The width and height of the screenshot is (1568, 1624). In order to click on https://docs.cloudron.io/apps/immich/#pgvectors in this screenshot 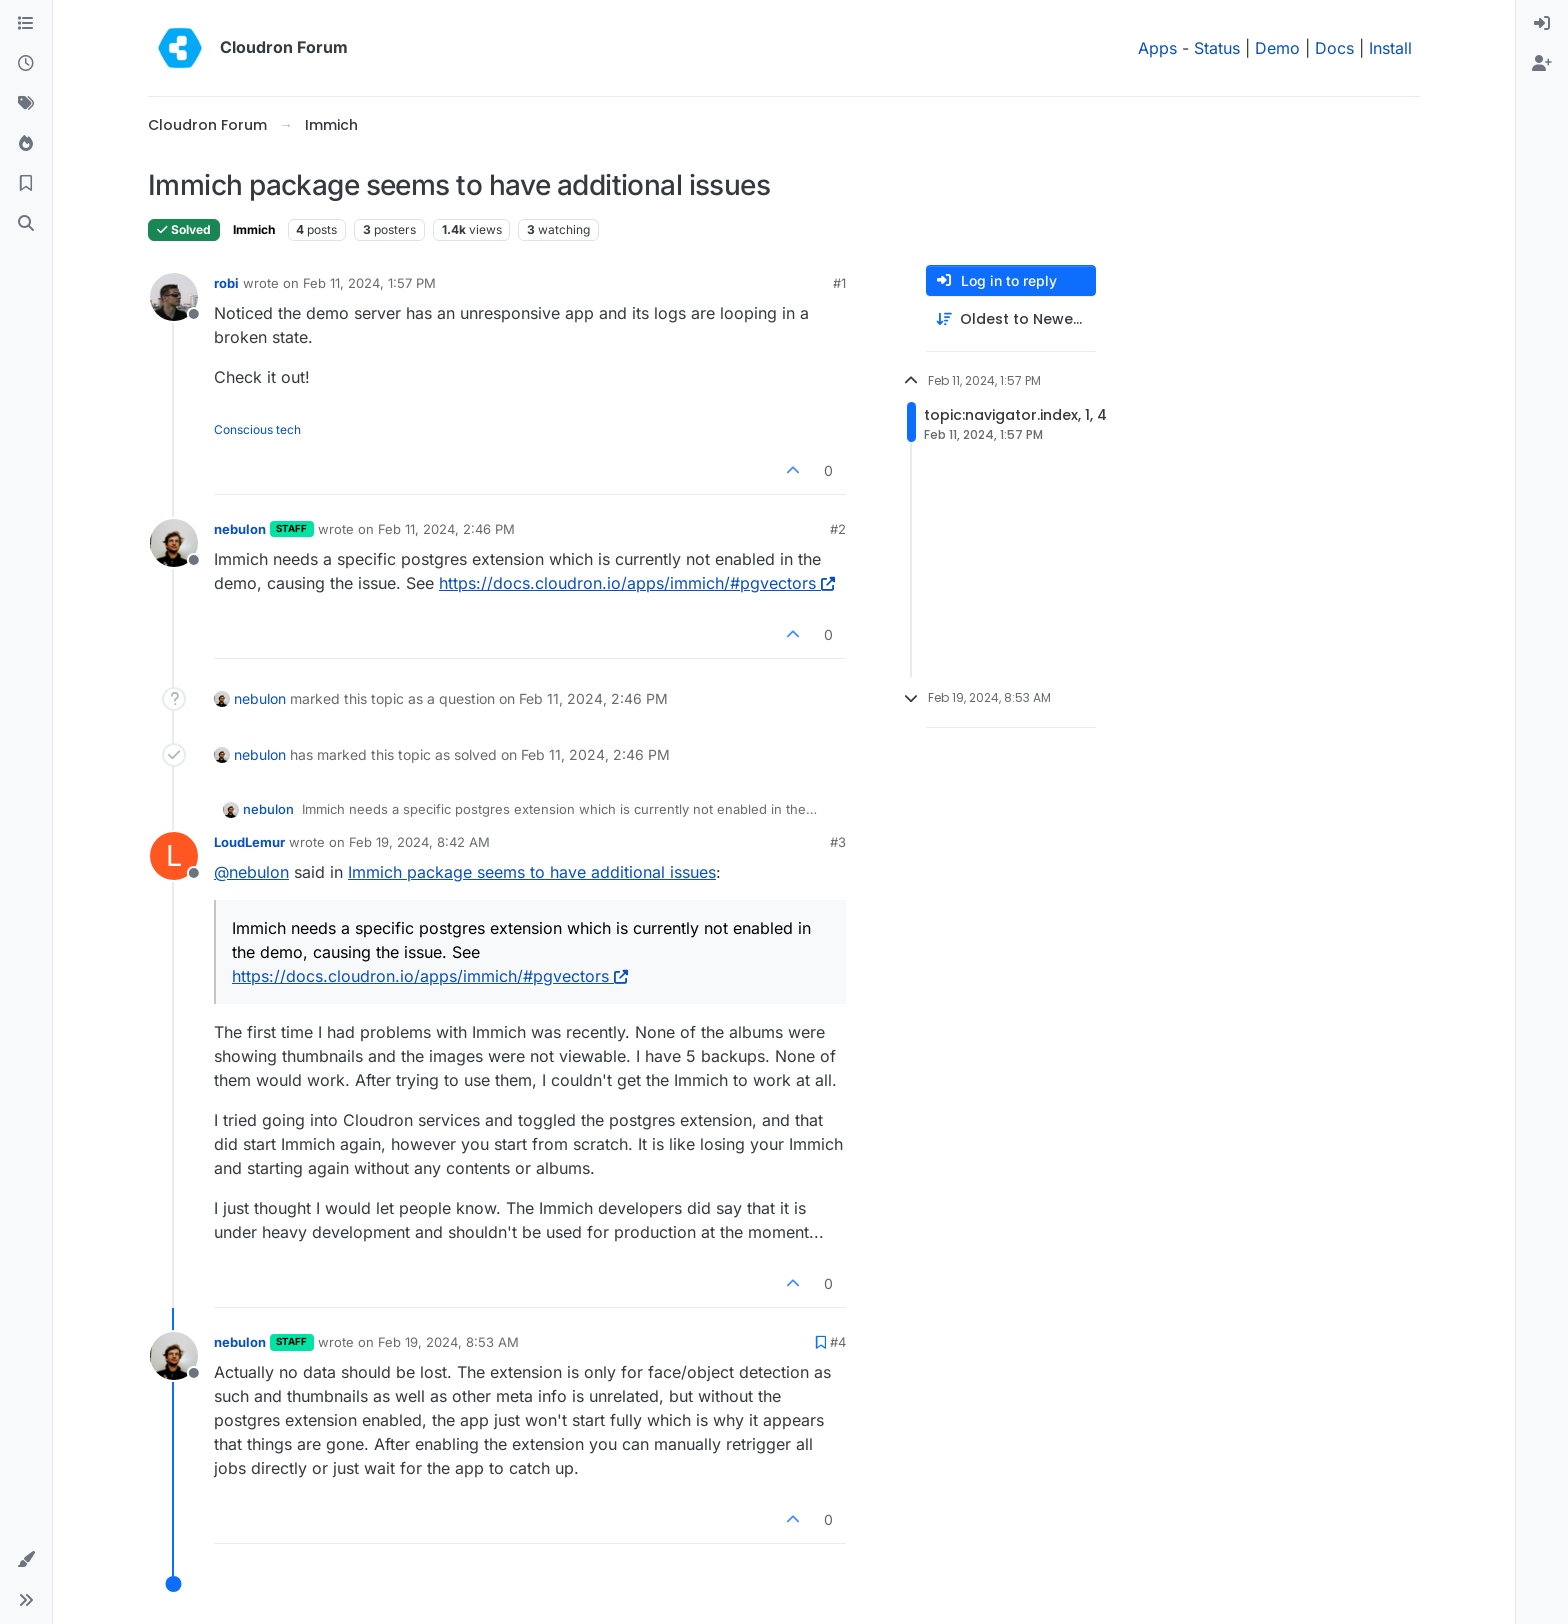, I will do `click(637, 583)`.